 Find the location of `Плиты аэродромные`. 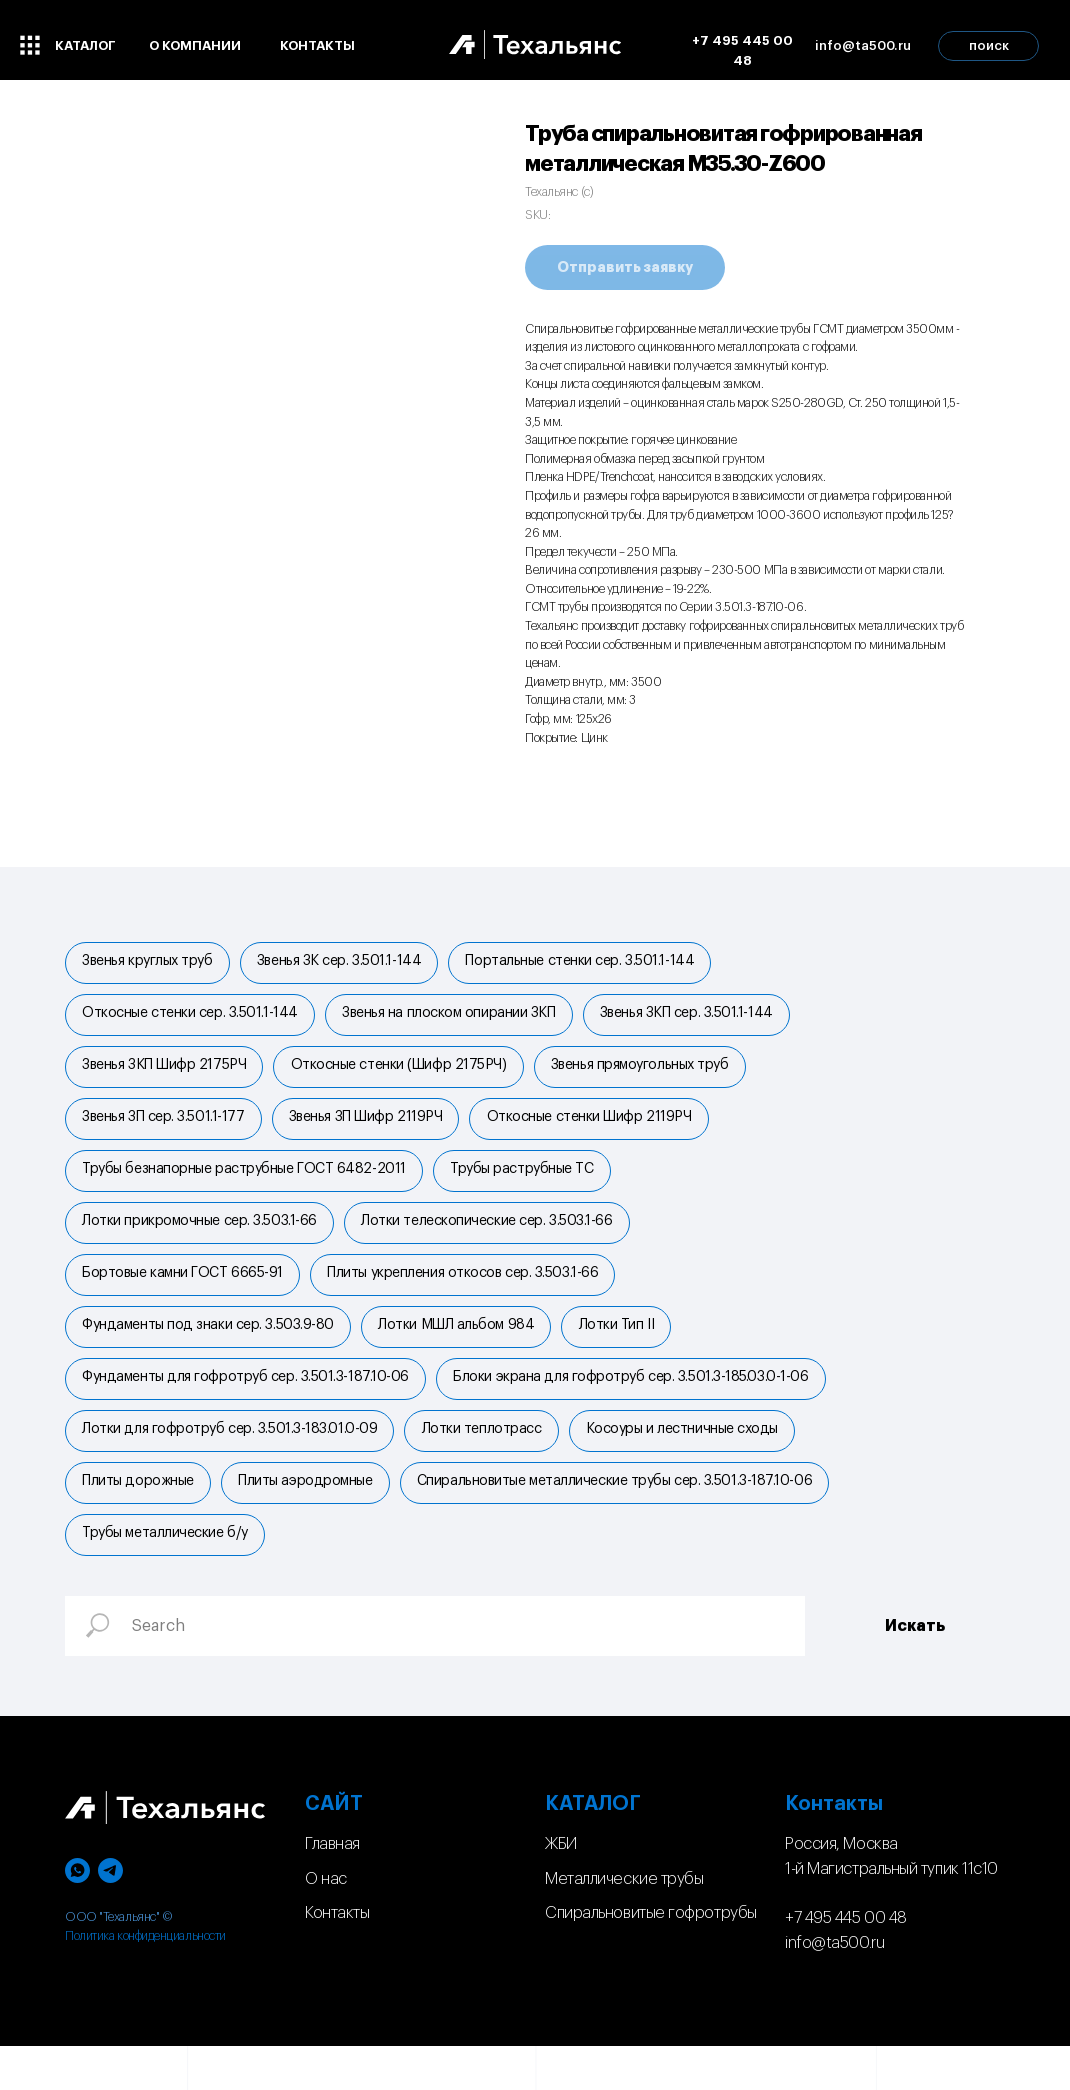

Плиты аэродромные is located at coordinates (311, 1520).